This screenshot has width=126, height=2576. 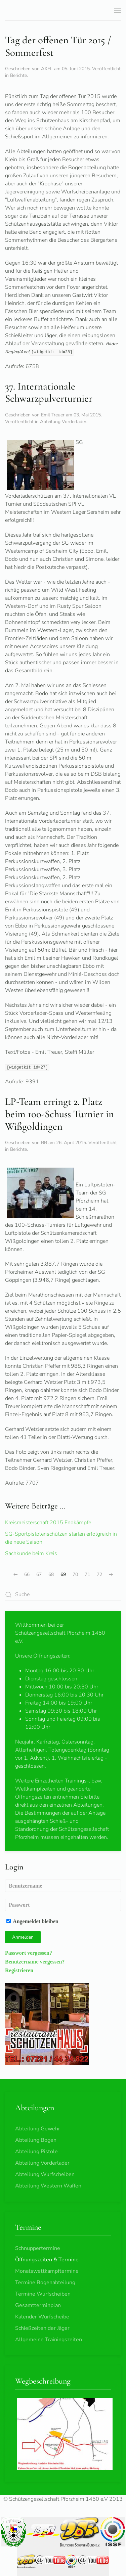 What do you see at coordinates (111, 1574) in the screenshot?
I see `[Weiter]` at bounding box center [111, 1574].